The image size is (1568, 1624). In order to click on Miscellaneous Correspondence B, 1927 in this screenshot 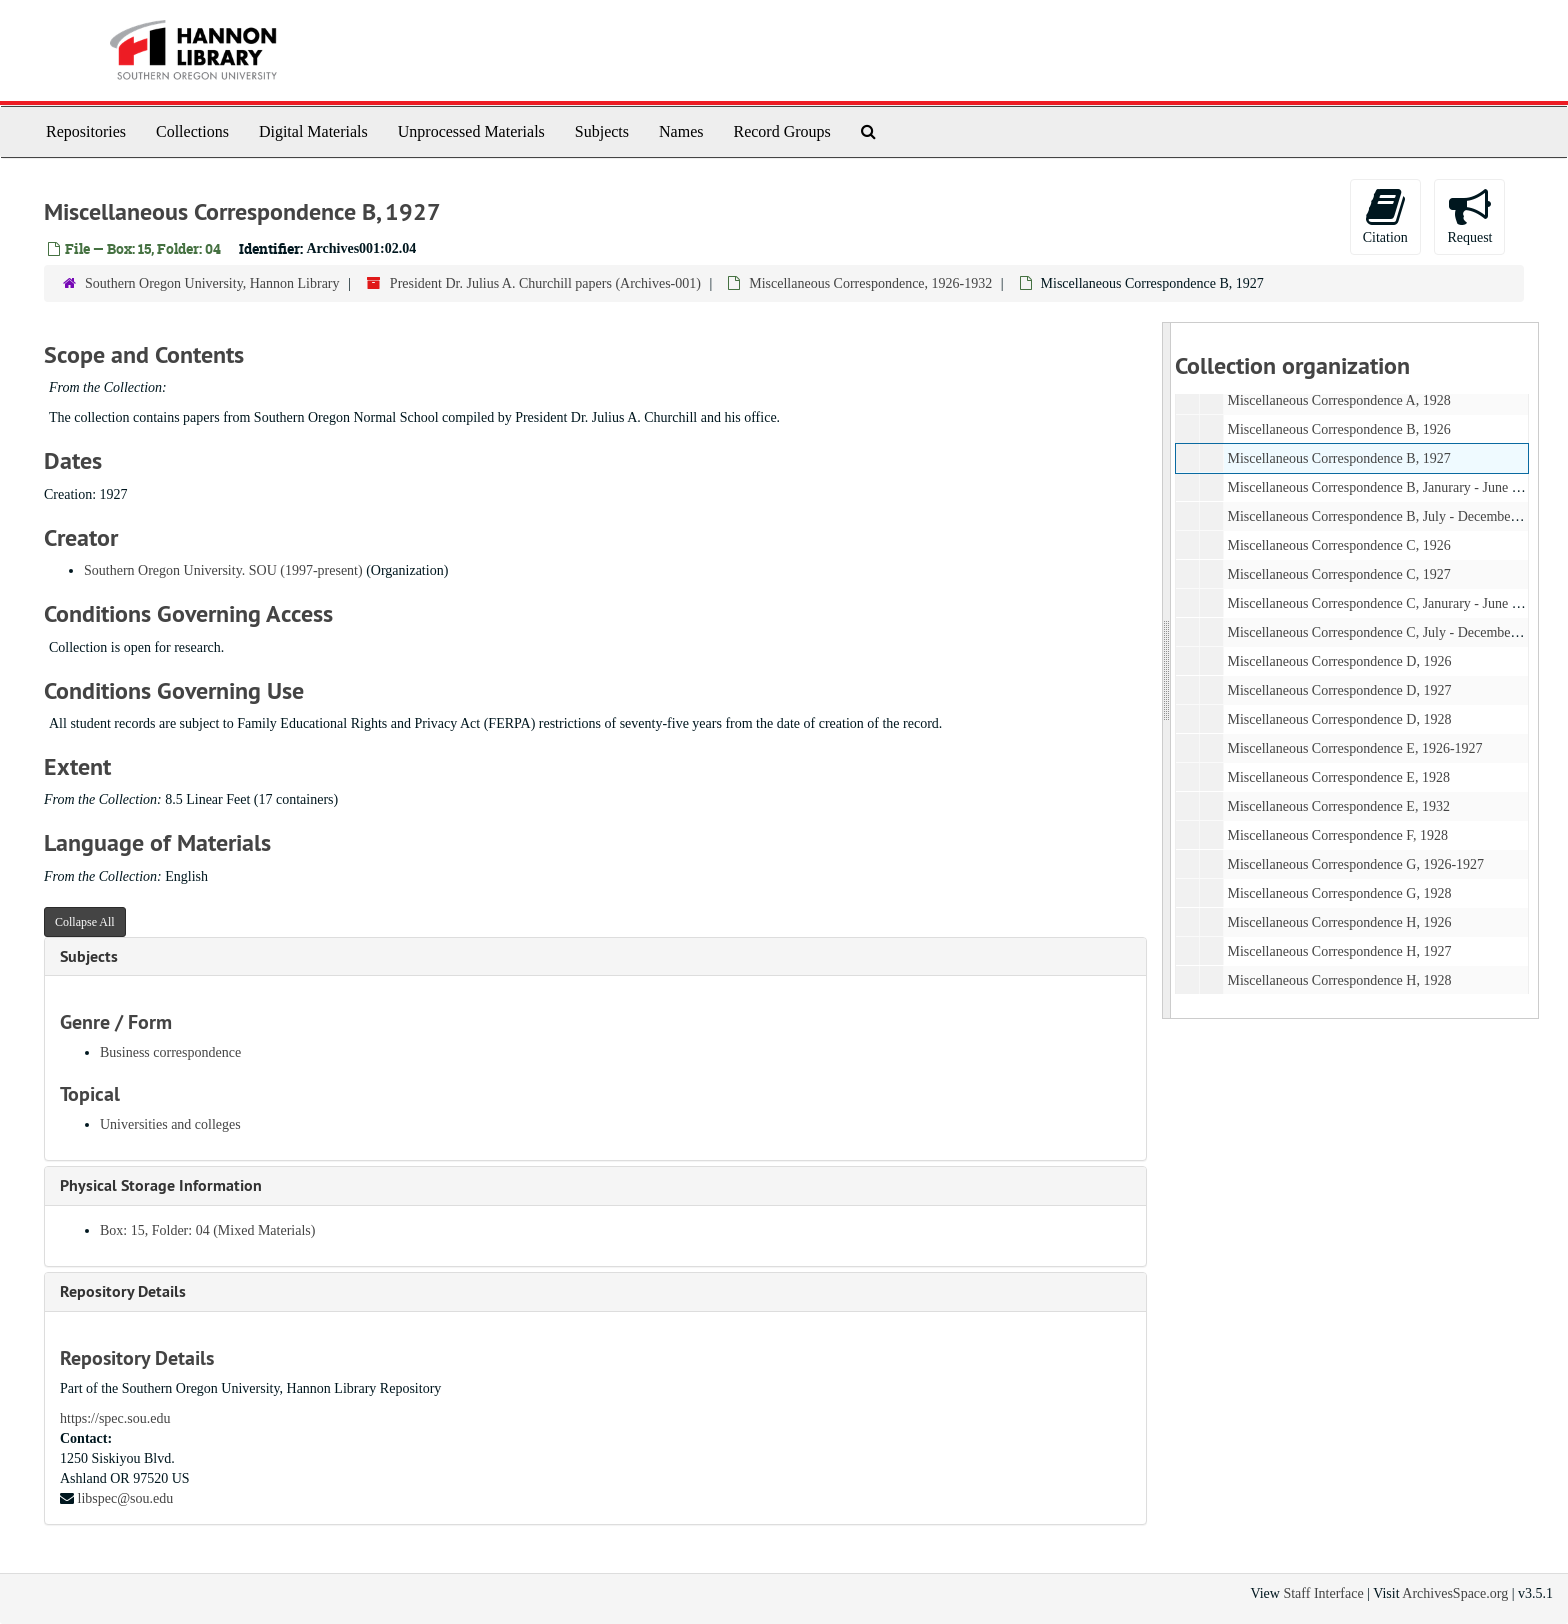, I will do `click(1338, 458)`.